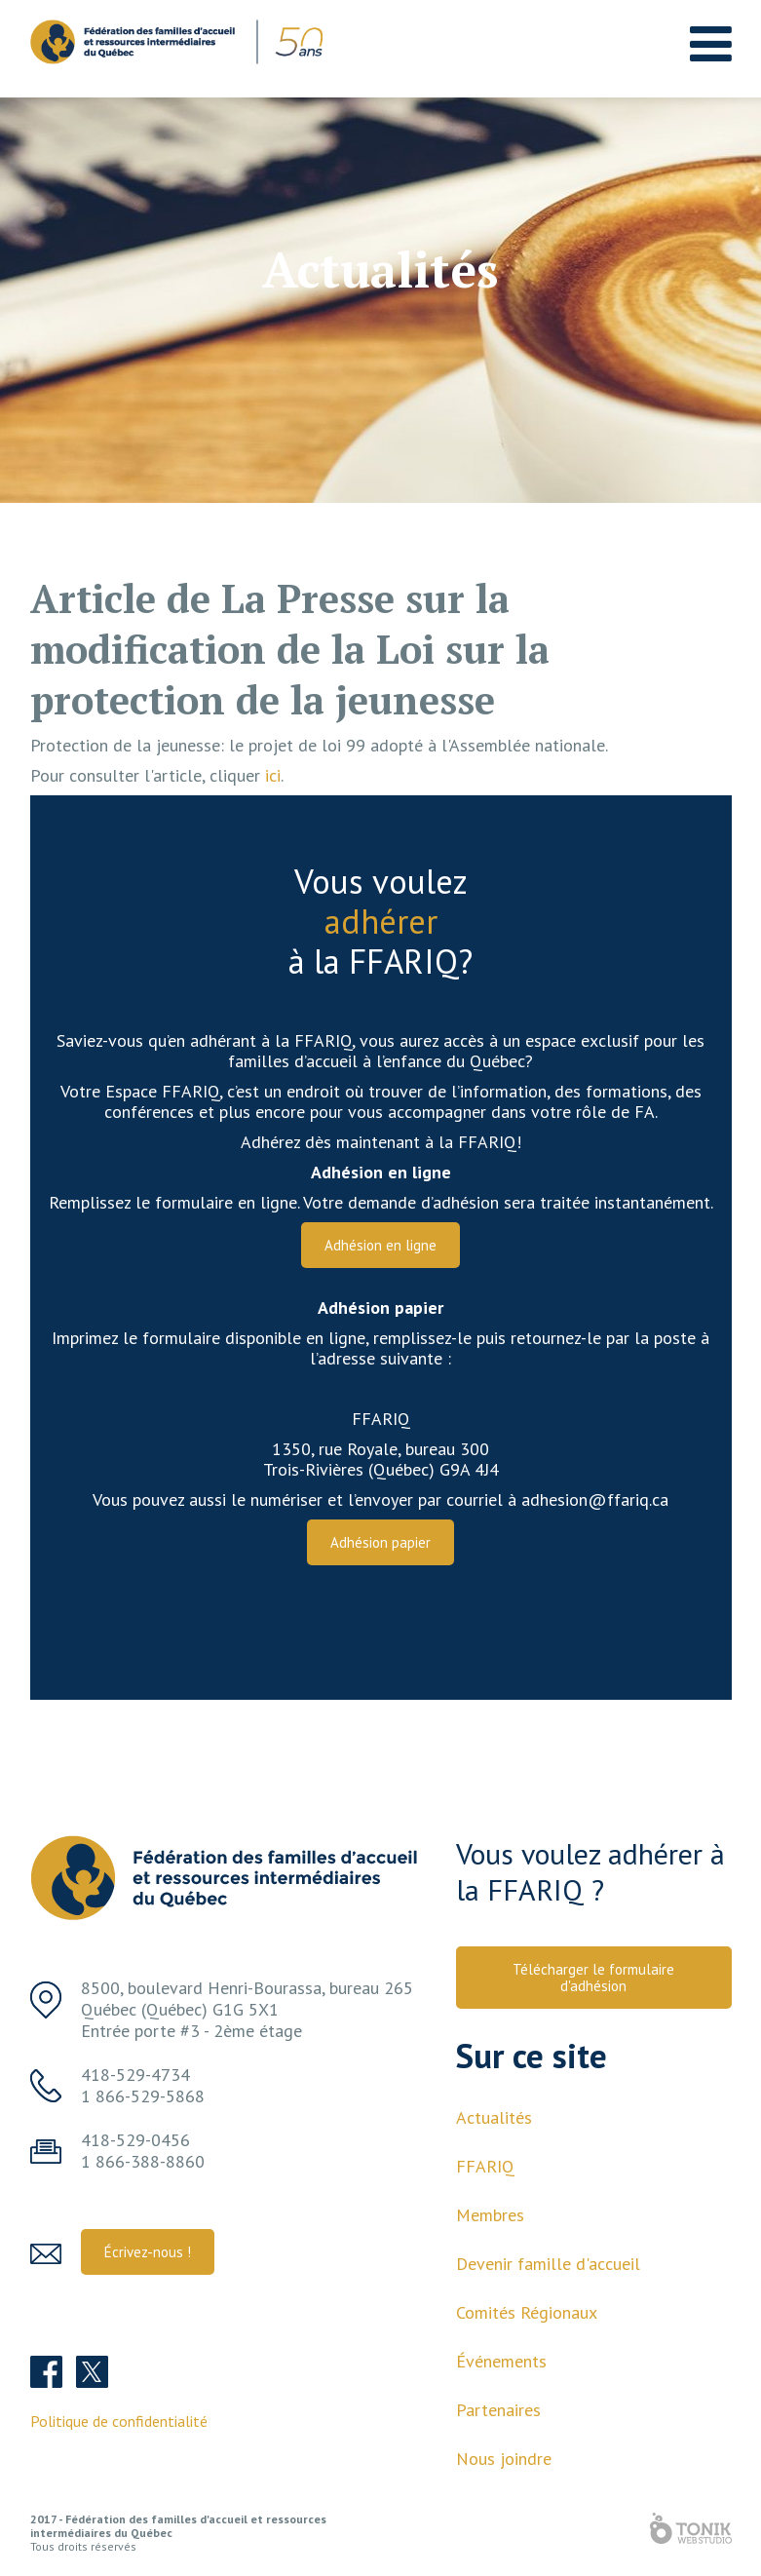 The width and height of the screenshot is (761, 2576). What do you see at coordinates (485, 2166) in the screenshot?
I see `FFARIQ` at bounding box center [485, 2166].